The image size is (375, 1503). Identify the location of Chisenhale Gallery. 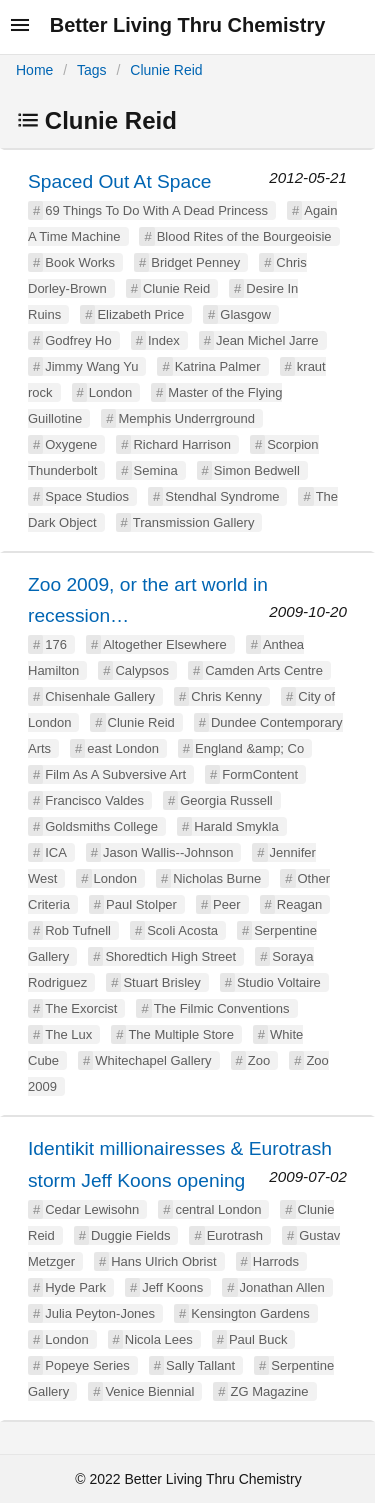
(100, 696).